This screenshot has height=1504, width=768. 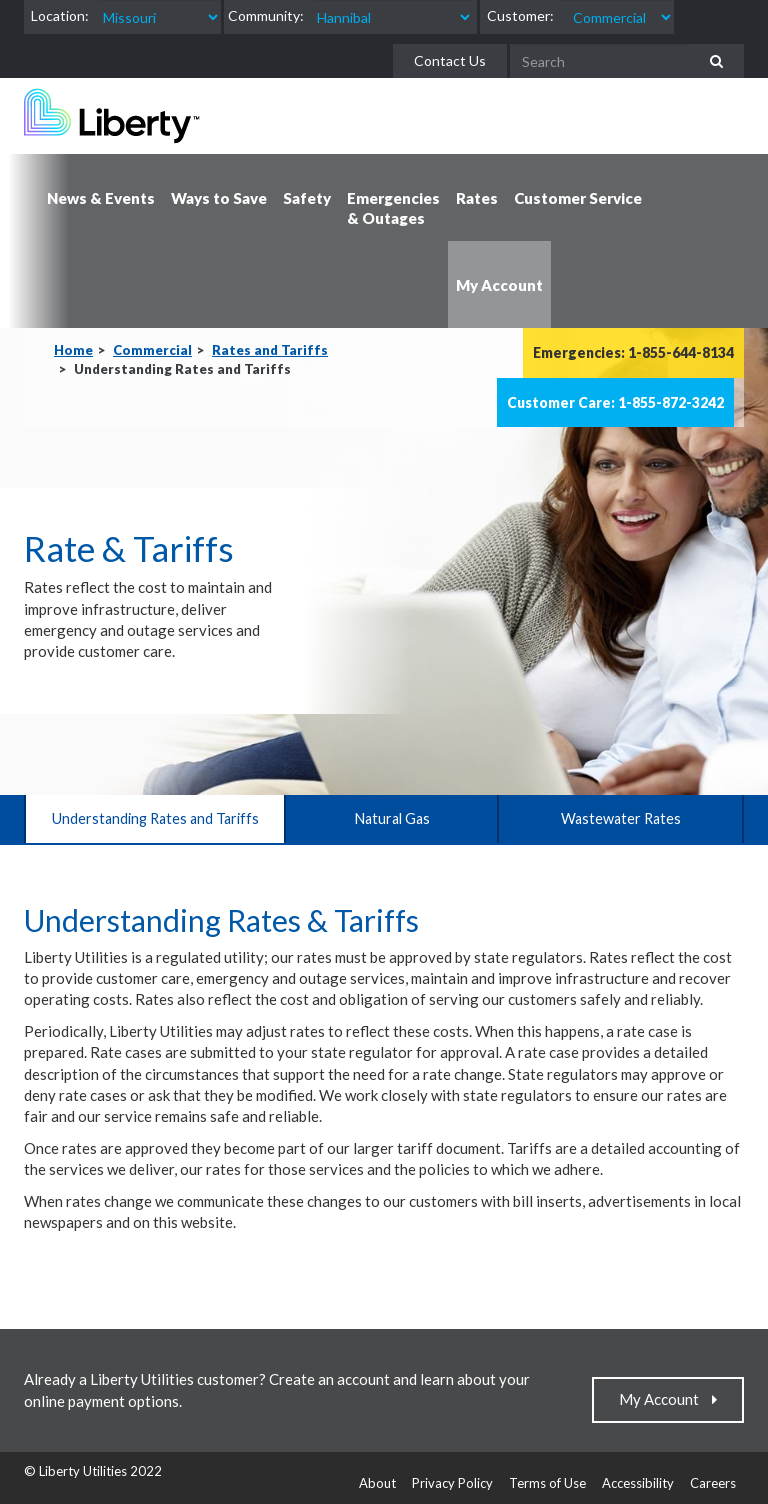 I want to click on Understanding Rates and Tariffs, so click(x=155, y=818).